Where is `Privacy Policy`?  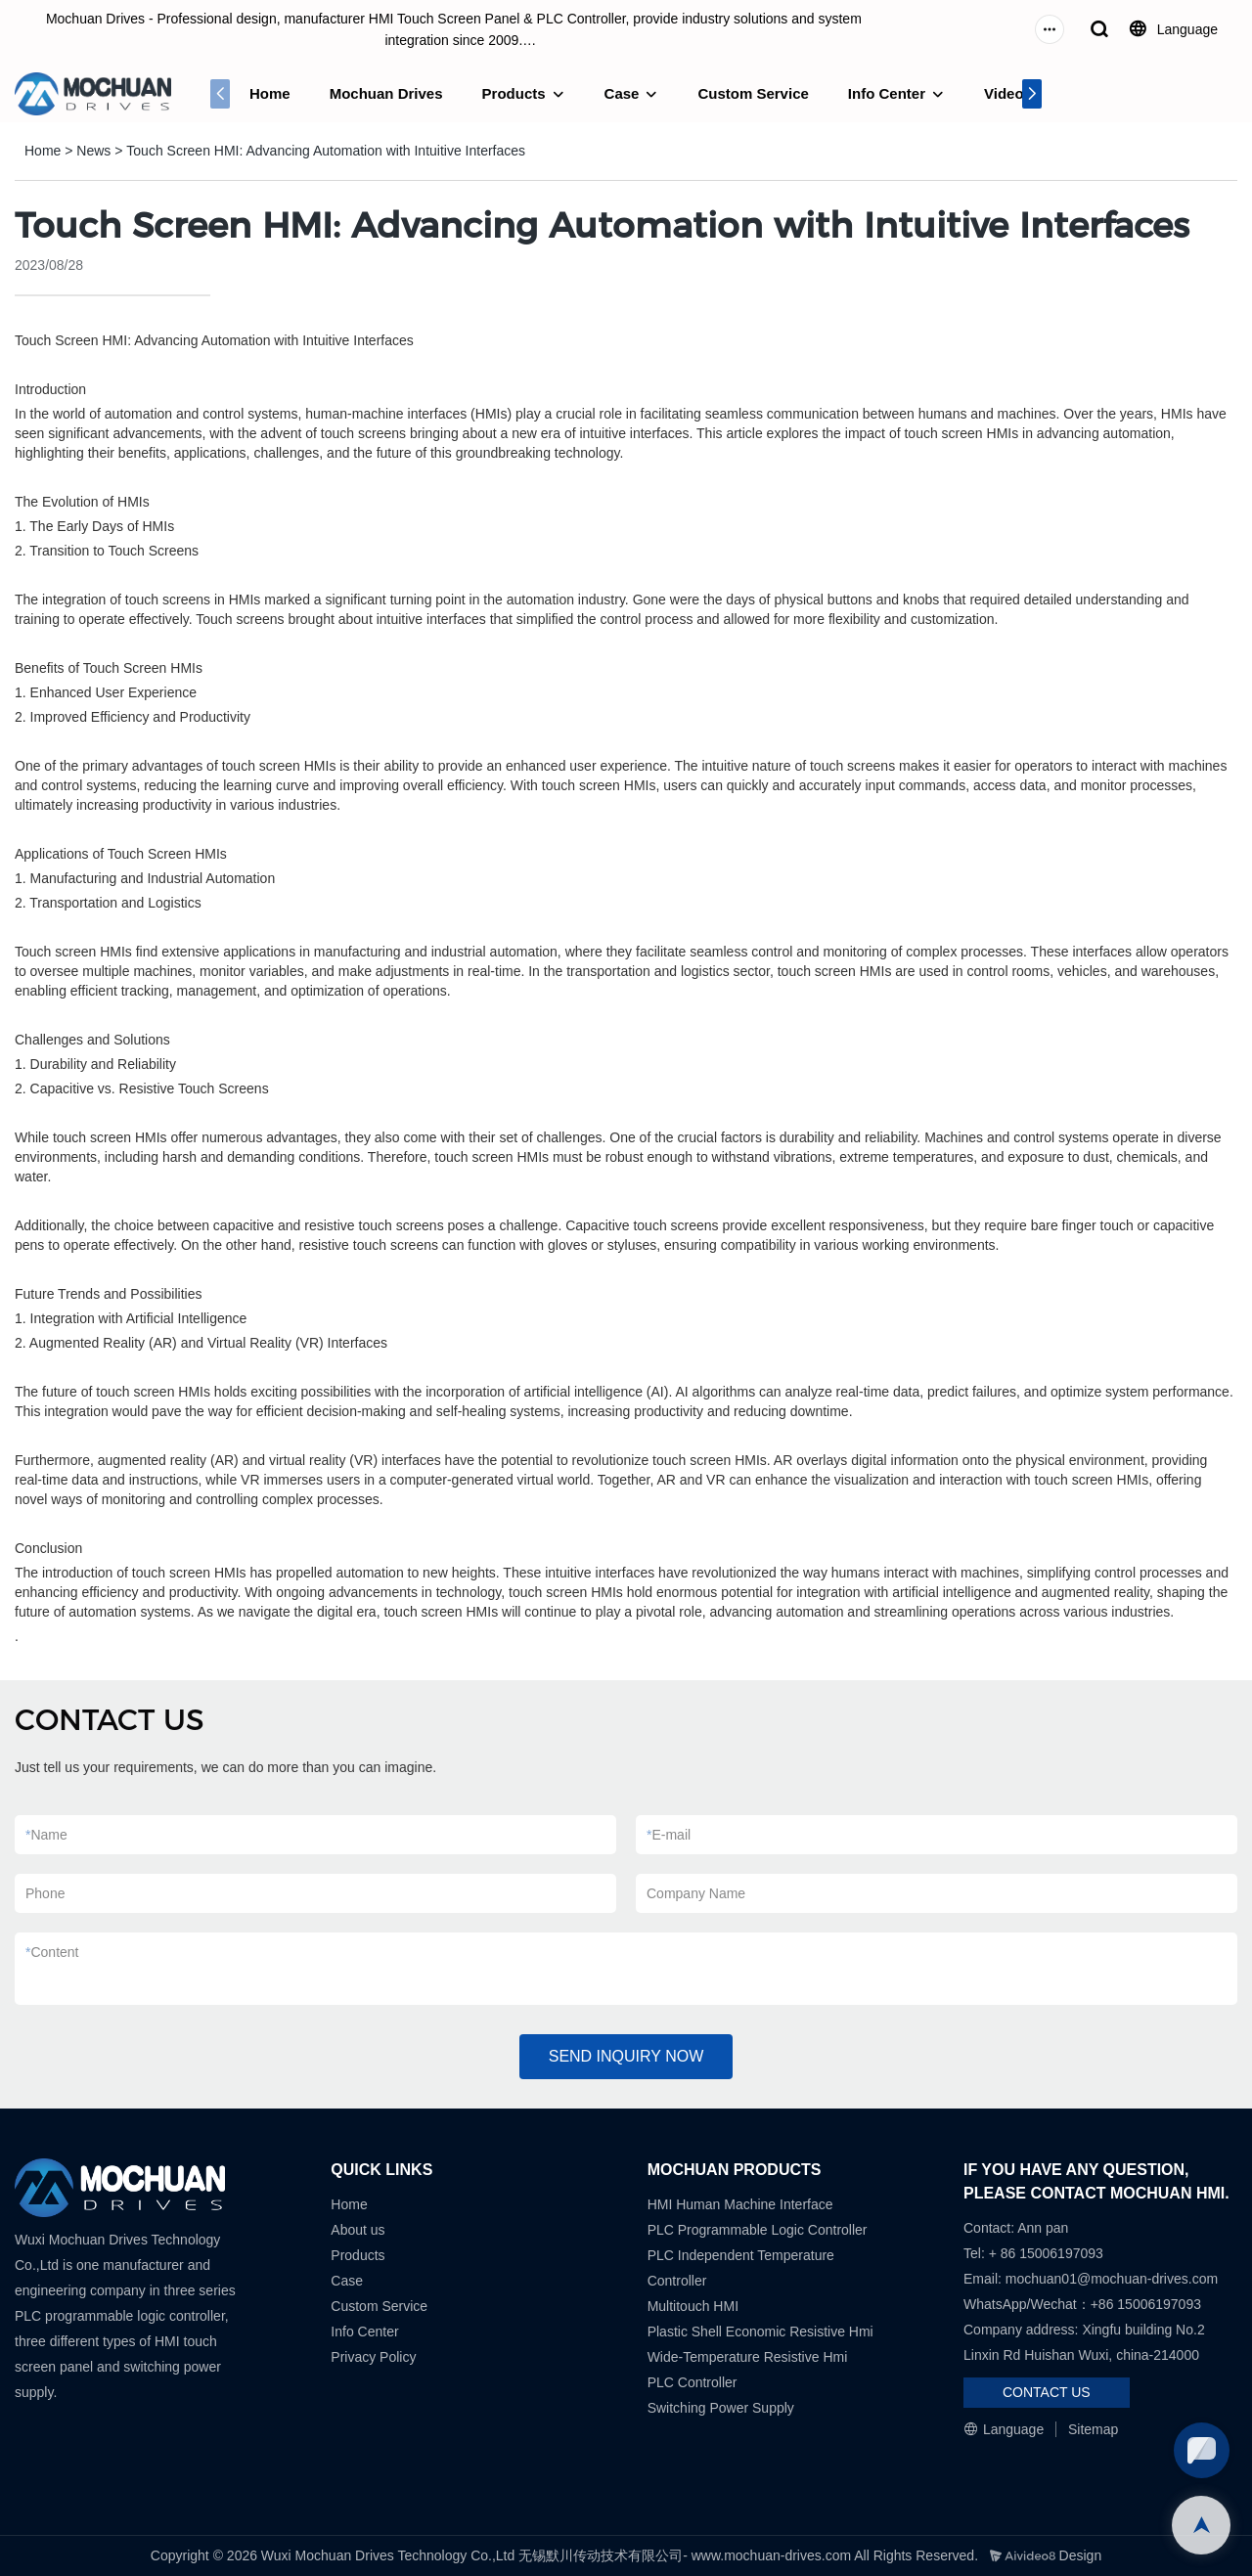 Privacy Policy is located at coordinates (373, 2357).